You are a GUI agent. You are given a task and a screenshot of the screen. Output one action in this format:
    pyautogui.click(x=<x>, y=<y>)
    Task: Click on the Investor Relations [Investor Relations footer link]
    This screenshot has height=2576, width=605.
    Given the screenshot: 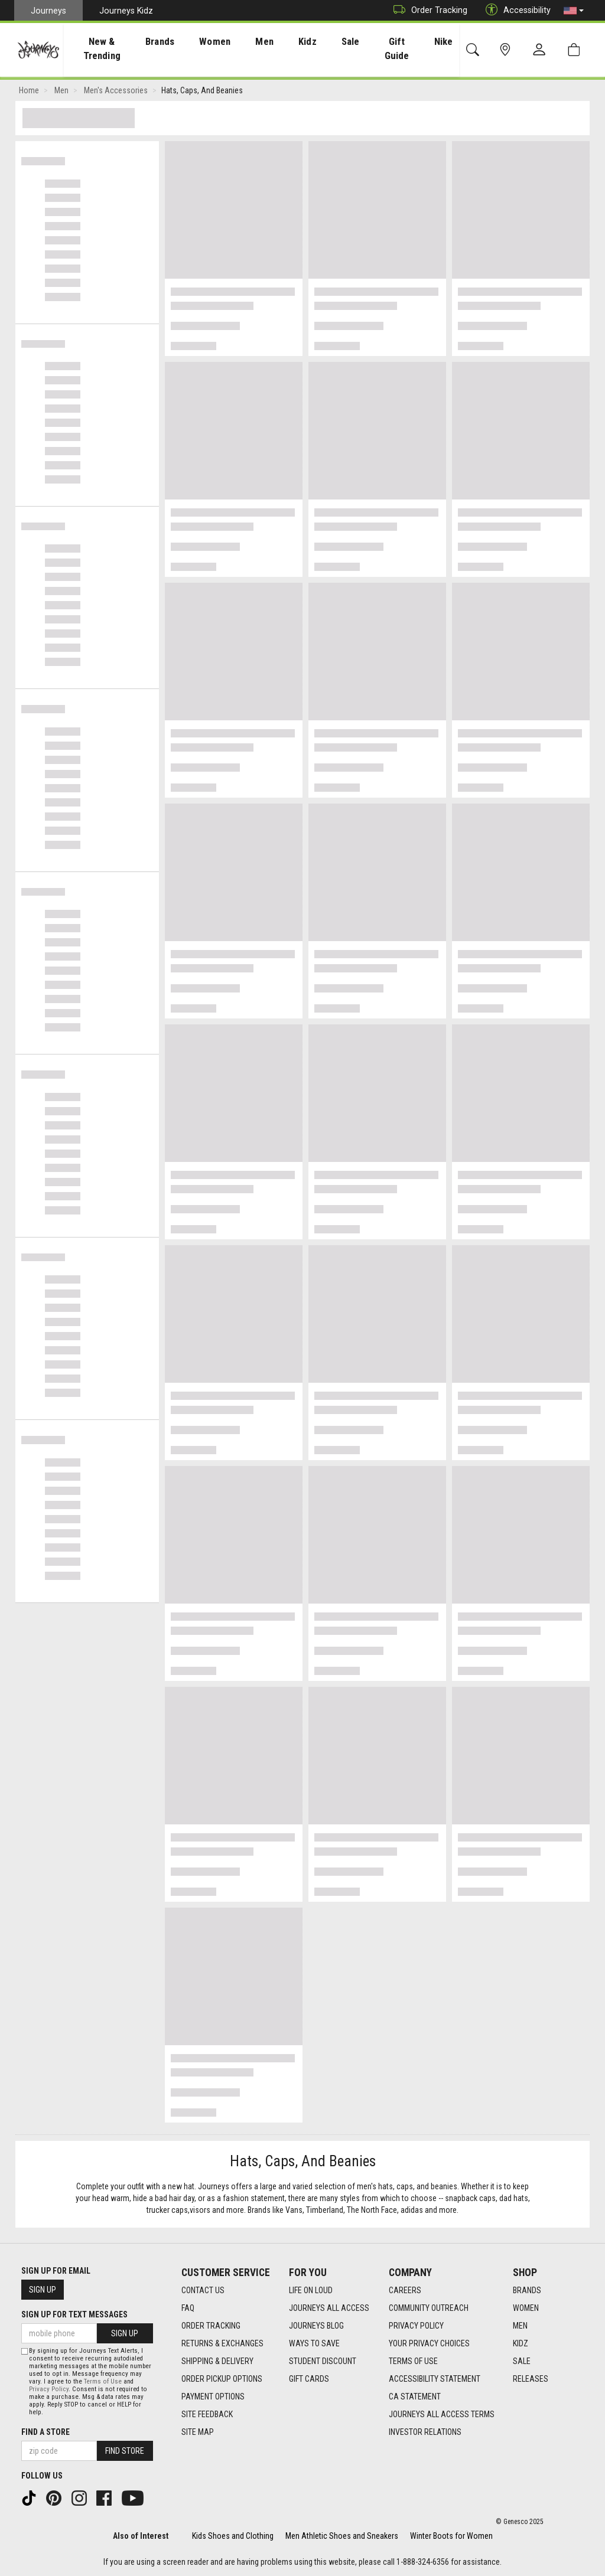 What is the action you would take?
    pyautogui.click(x=425, y=2432)
    